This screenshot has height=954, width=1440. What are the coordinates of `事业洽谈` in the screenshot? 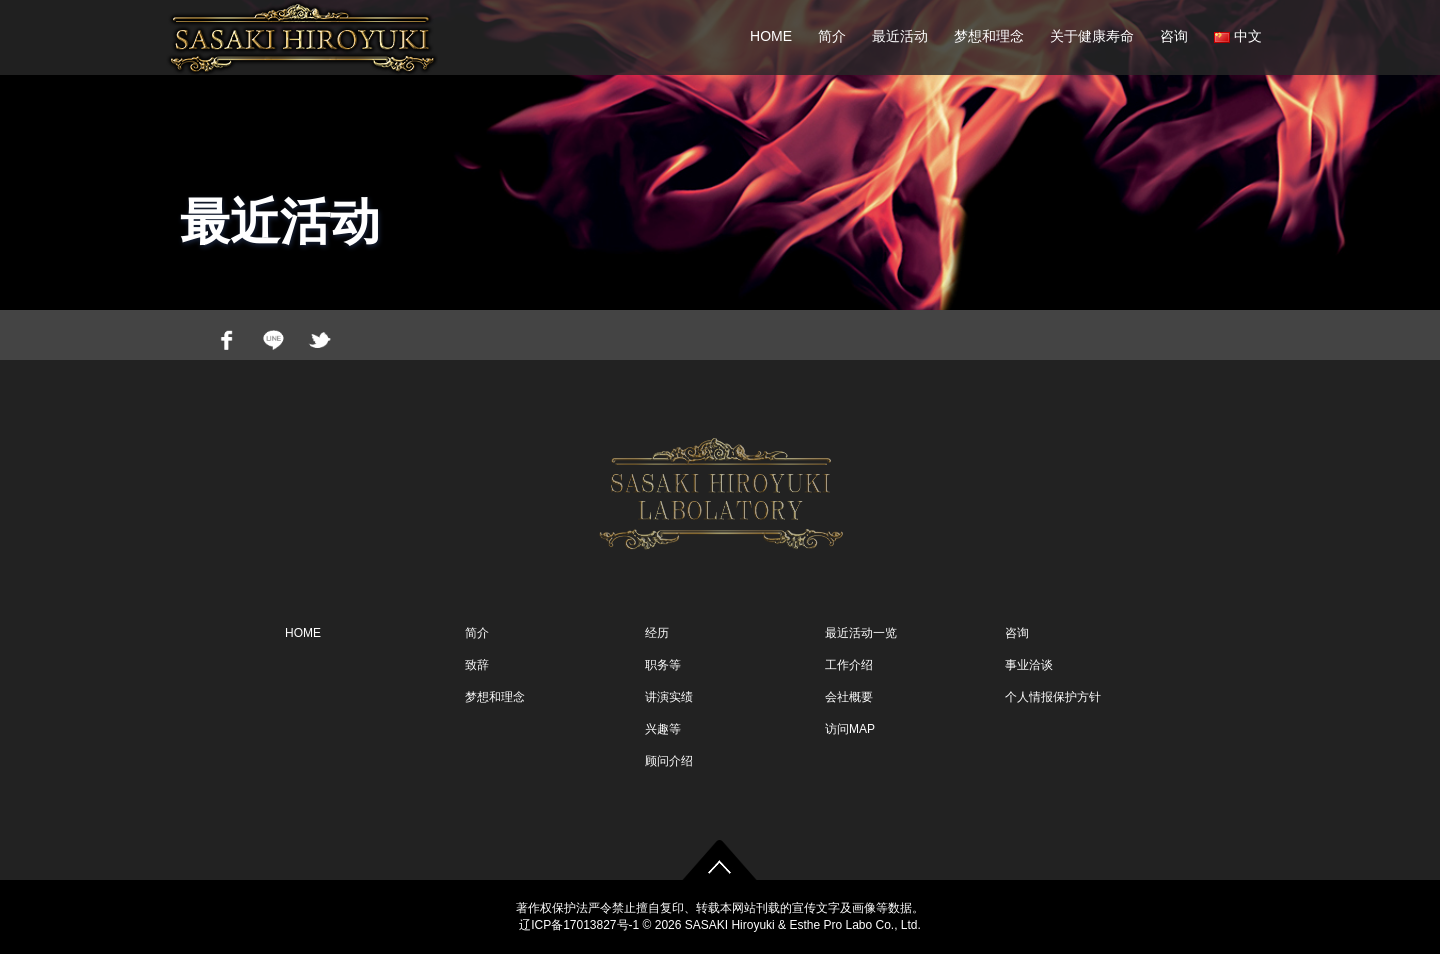 It's located at (1029, 665).